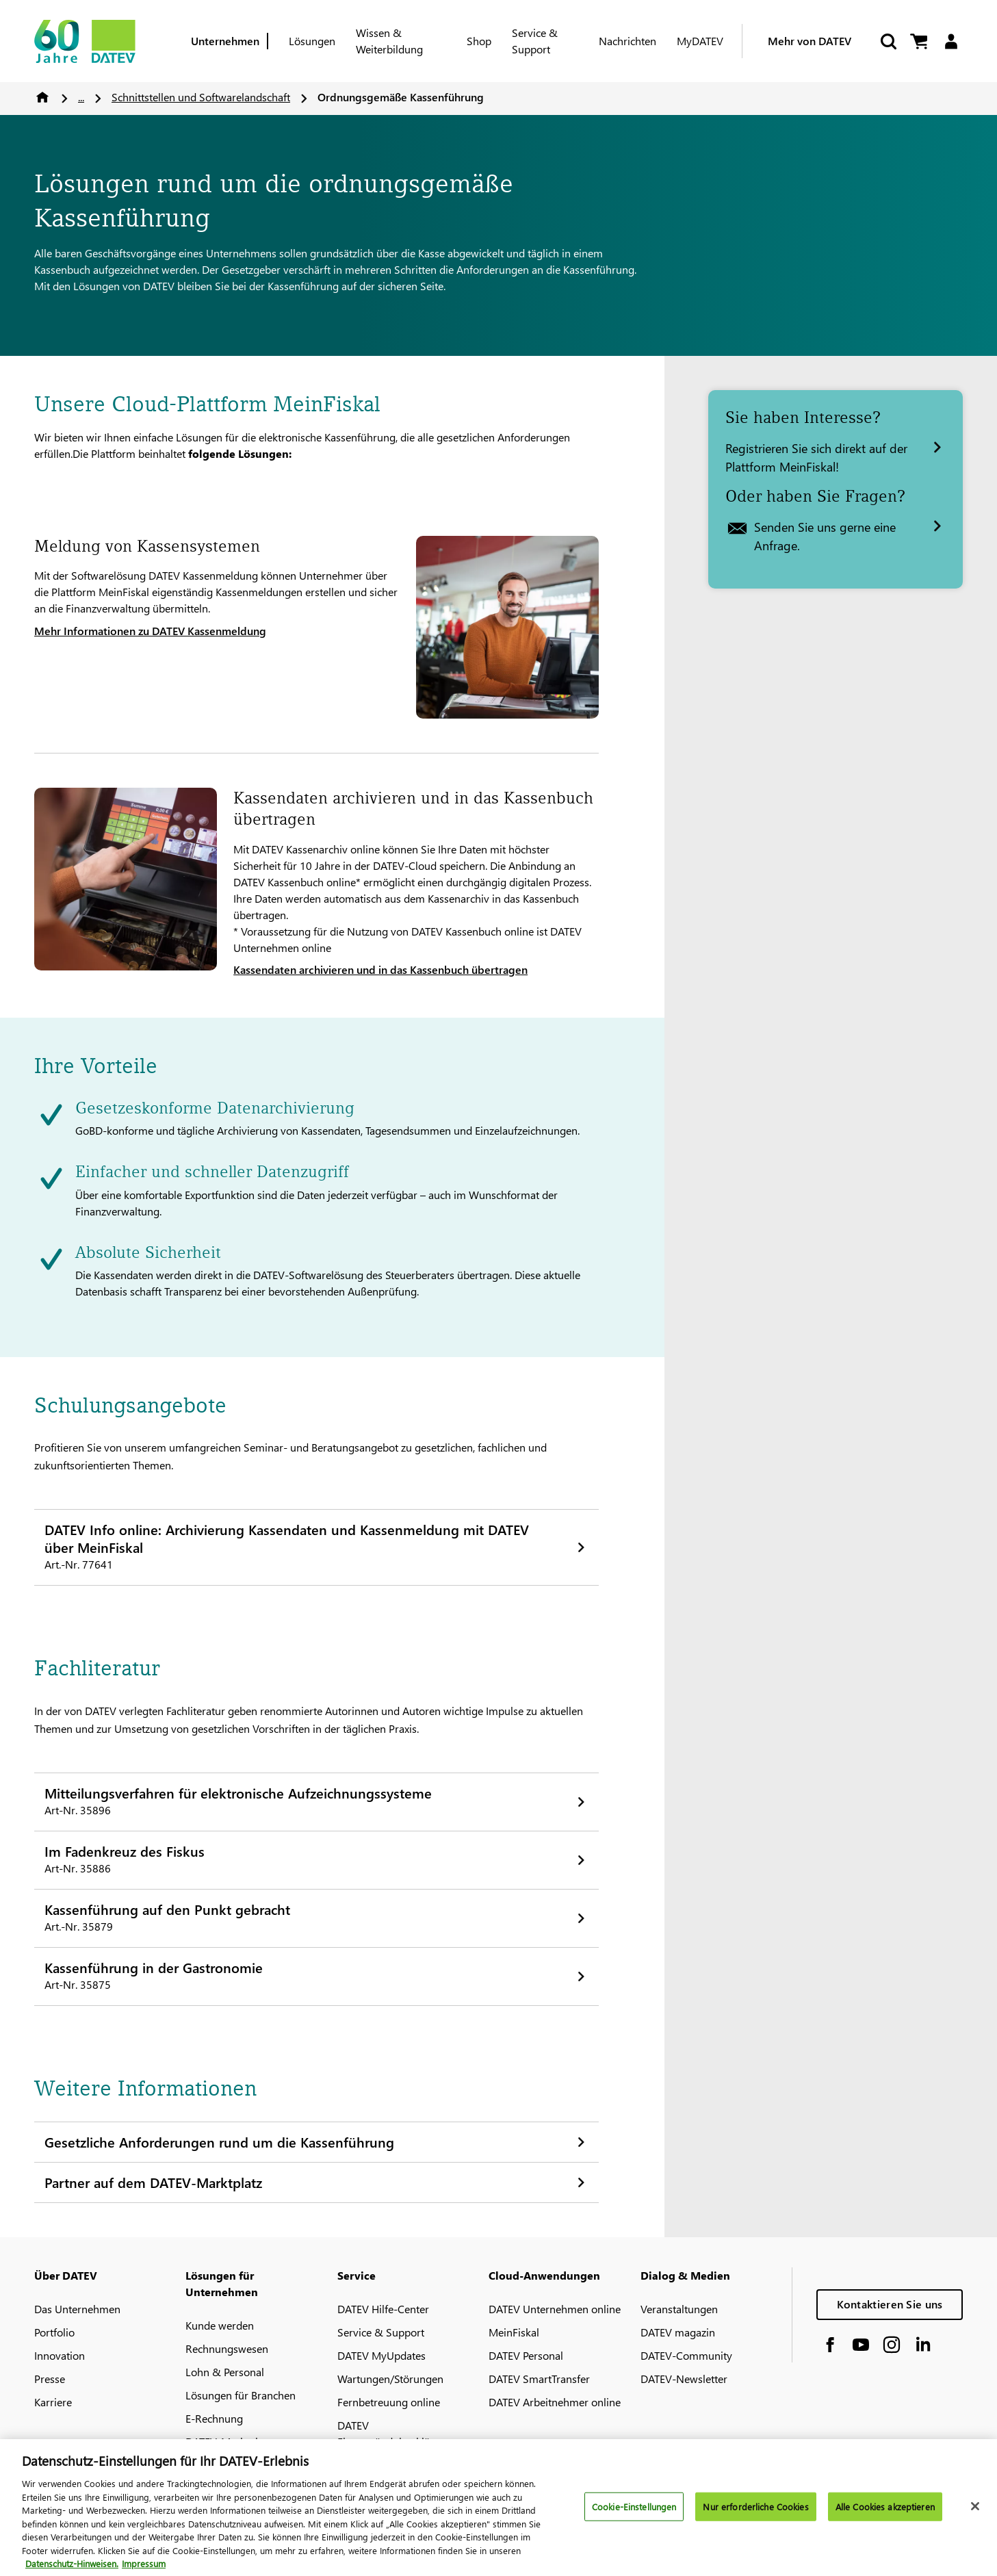 This screenshot has width=997, height=2576. Describe the element at coordinates (81, 97) in the screenshot. I see `...` at that location.